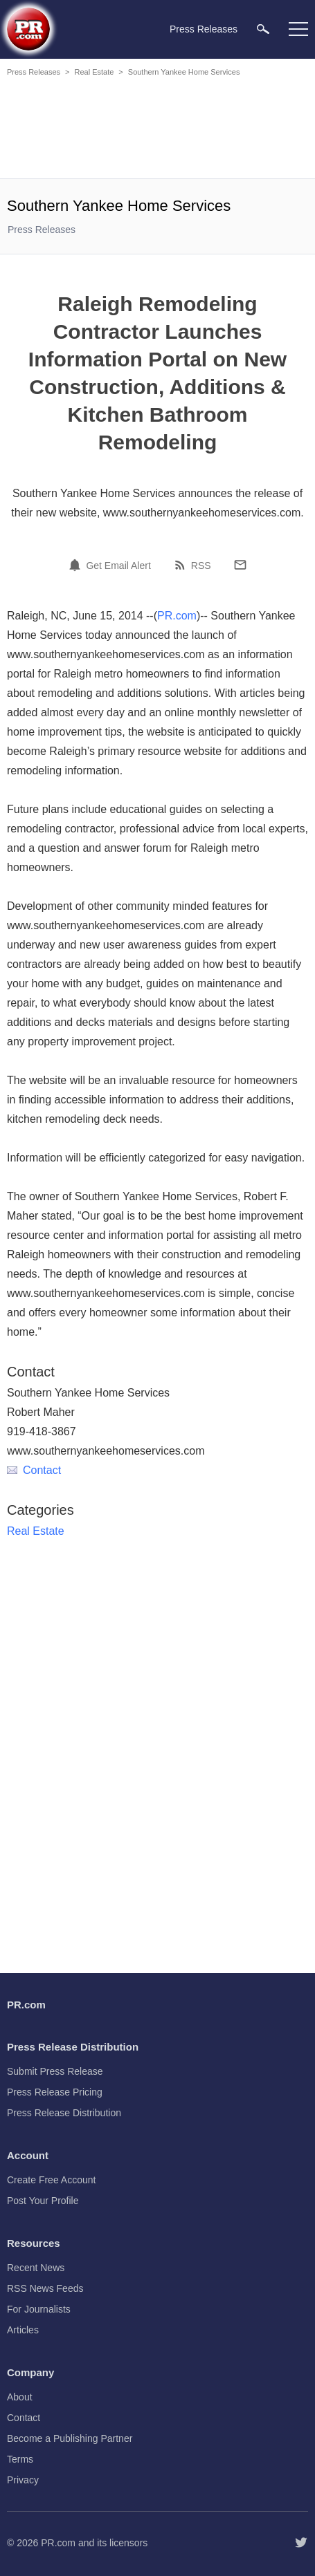 This screenshot has height=2576, width=315. I want to click on Post Your Profile, so click(43, 2200).